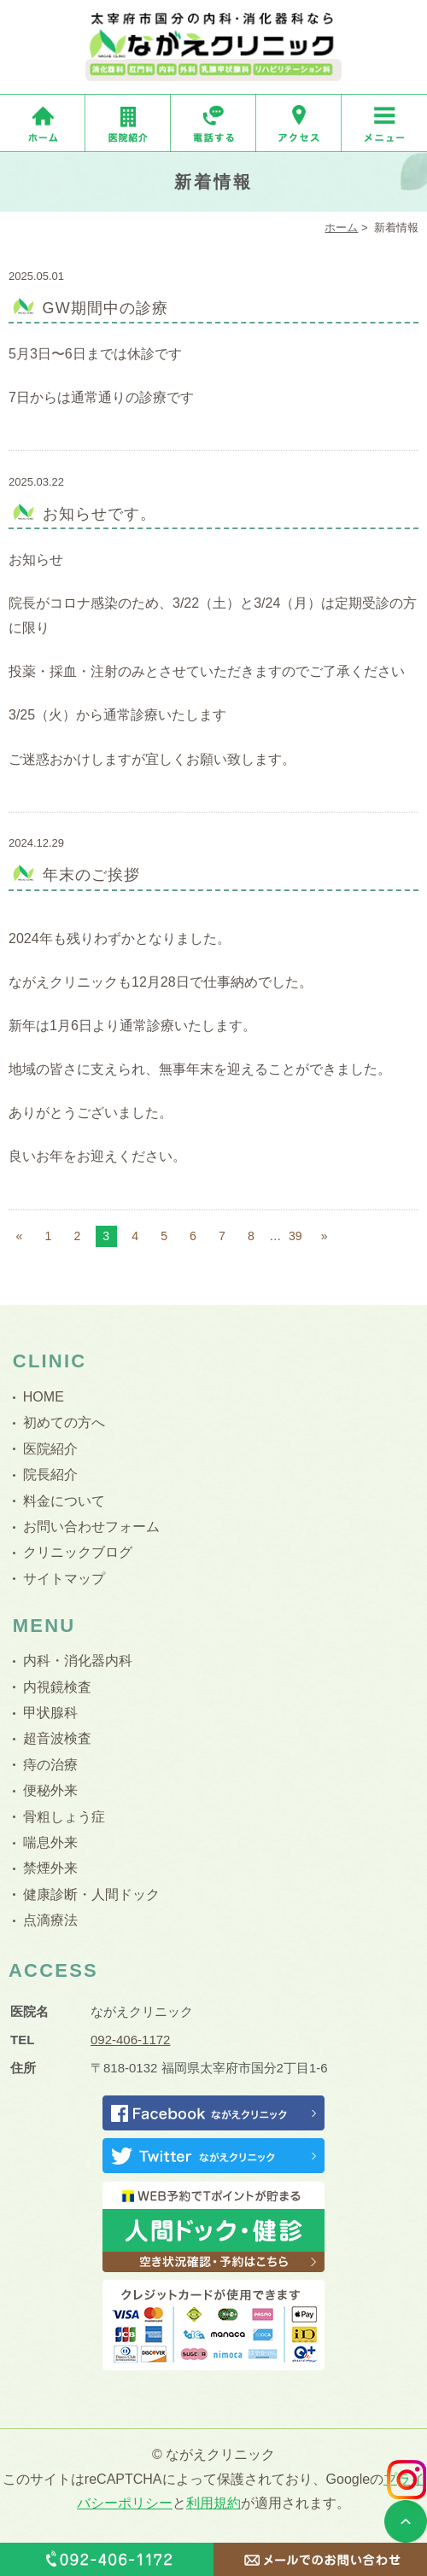 The height and width of the screenshot is (2576, 427). Describe the element at coordinates (64, 1501) in the screenshot. I see `料金について` at that location.